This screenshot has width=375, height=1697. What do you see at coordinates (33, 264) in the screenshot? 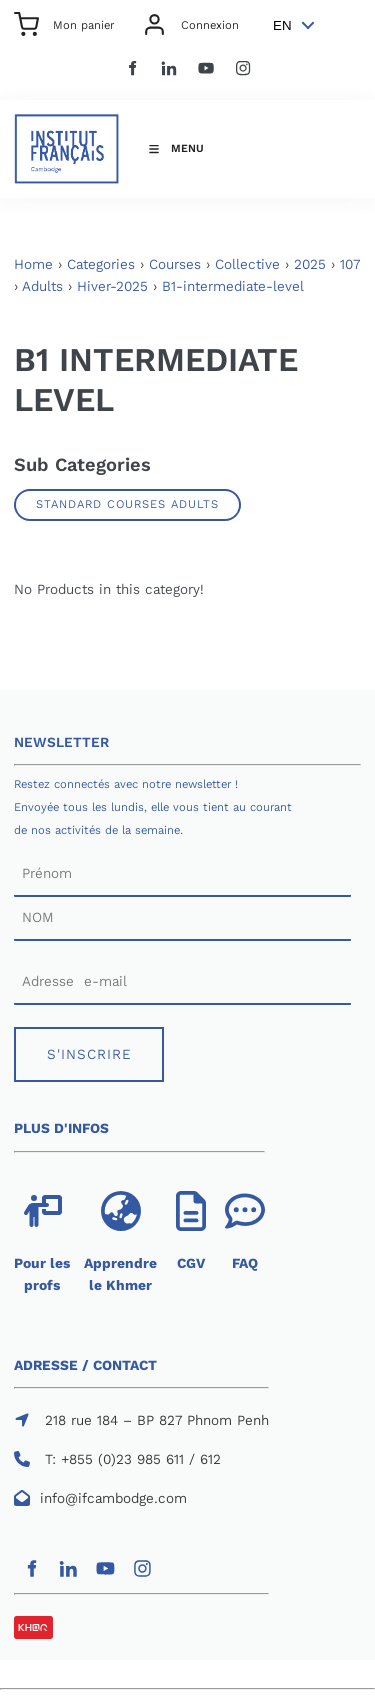
I see `Home` at bounding box center [33, 264].